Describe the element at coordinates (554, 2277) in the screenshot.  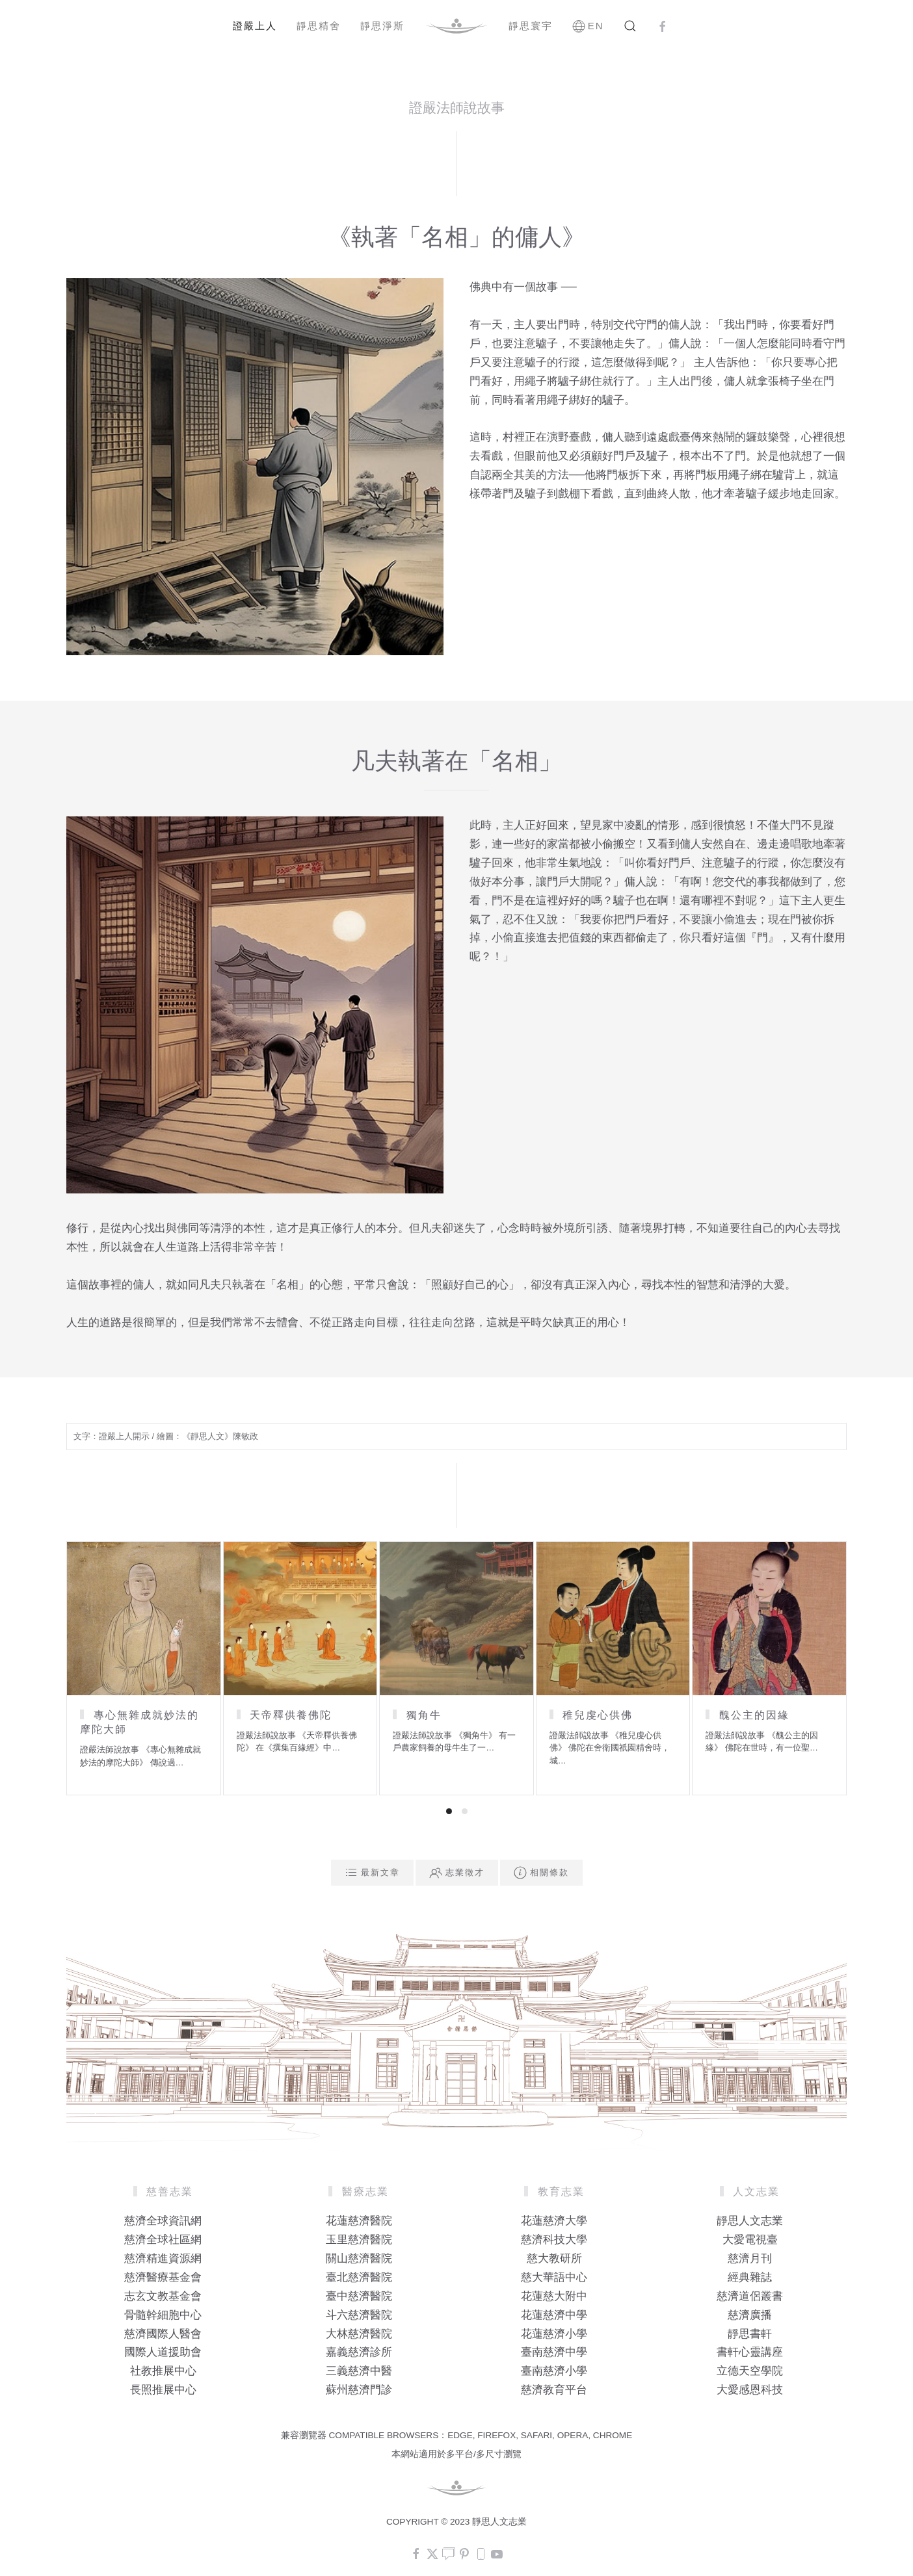
I see `慈大華語中心` at that location.